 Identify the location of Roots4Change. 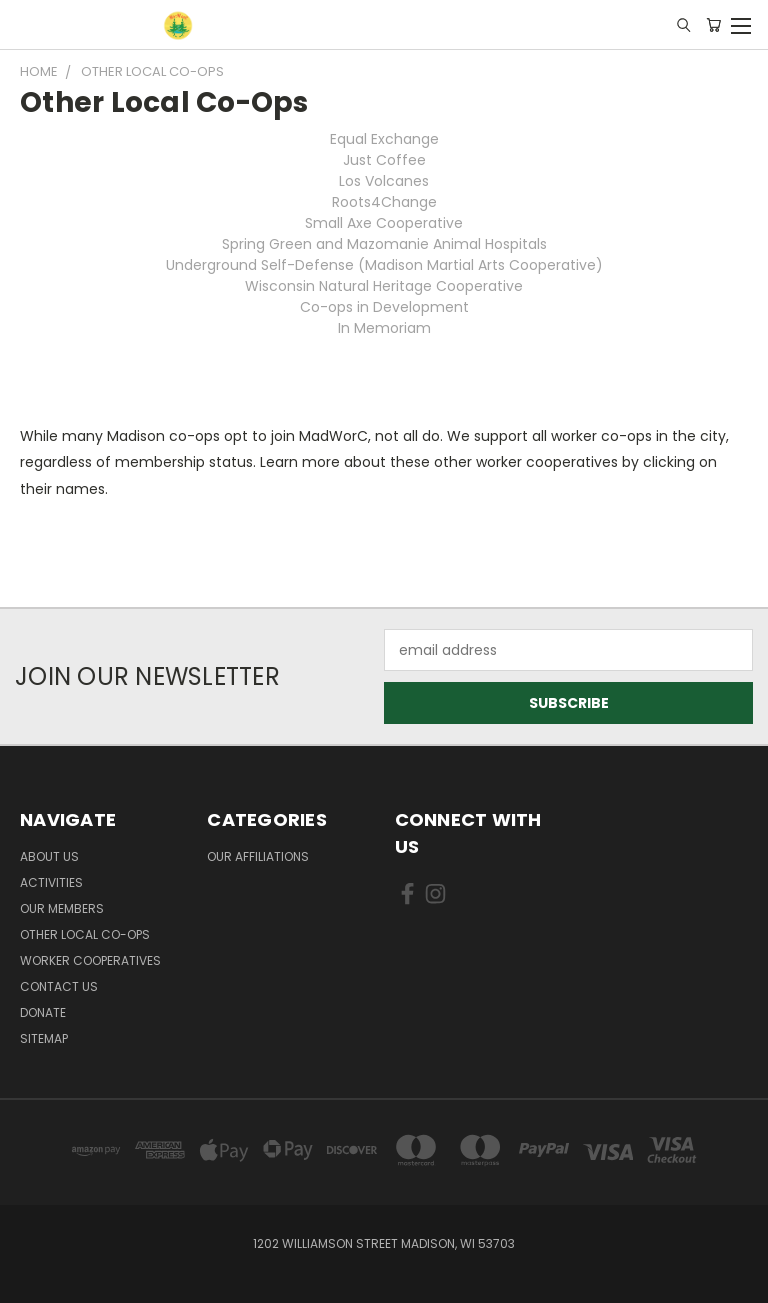
(384, 202).